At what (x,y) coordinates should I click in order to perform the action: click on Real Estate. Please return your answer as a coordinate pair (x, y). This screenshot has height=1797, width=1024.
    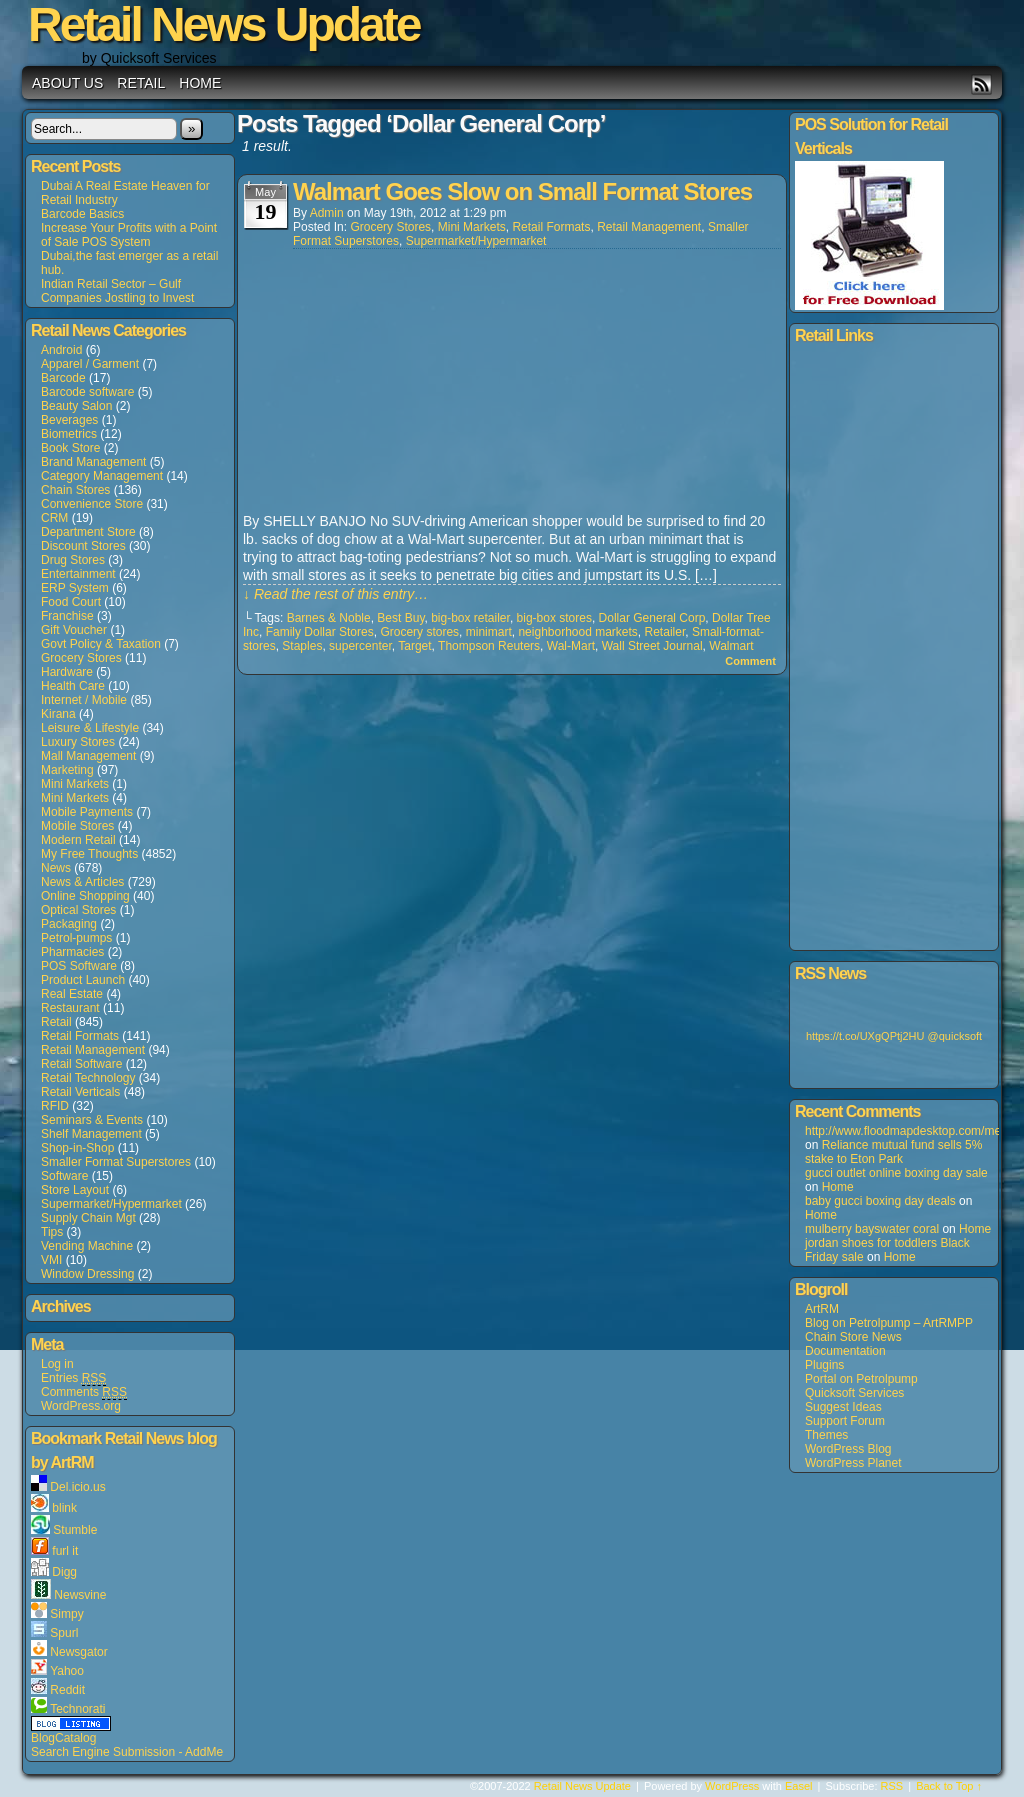
    Looking at the image, I should click on (72, 994).